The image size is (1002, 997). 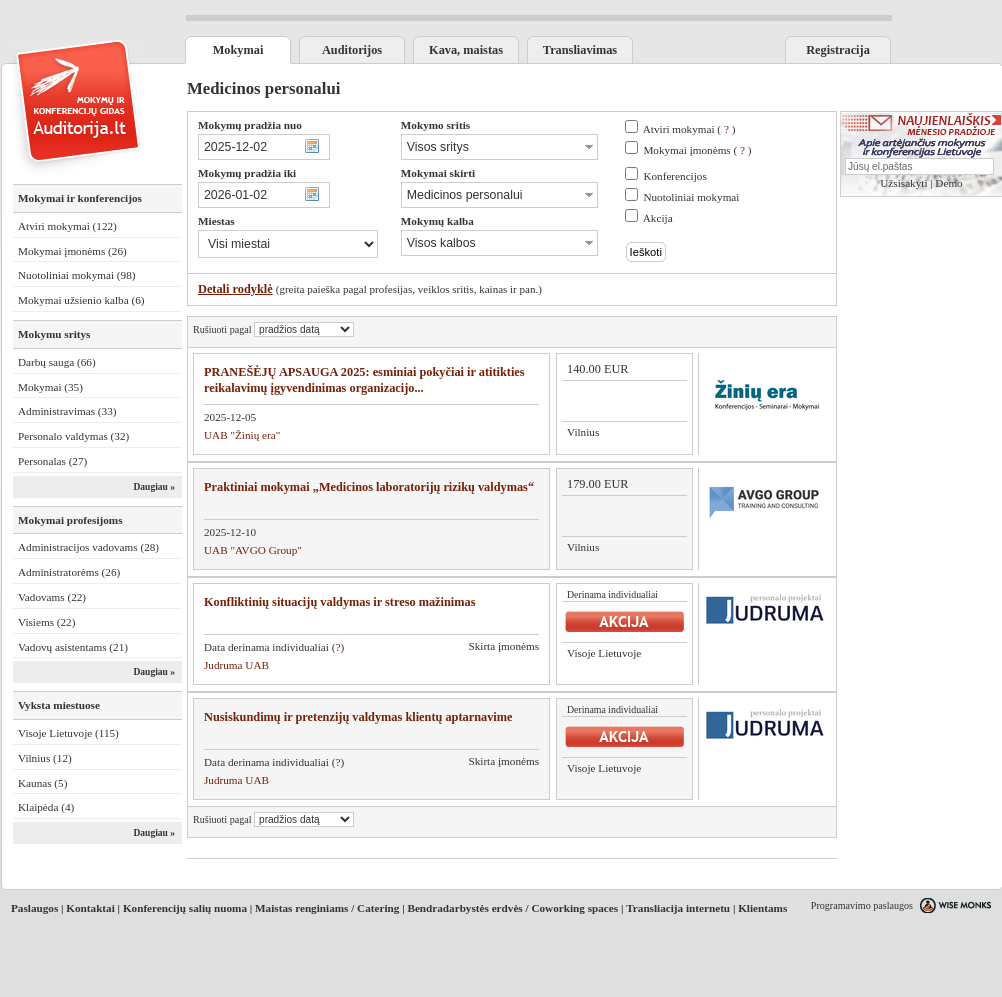 I want to click on Administracijos vadovams (28), so click(x=88, y=547).